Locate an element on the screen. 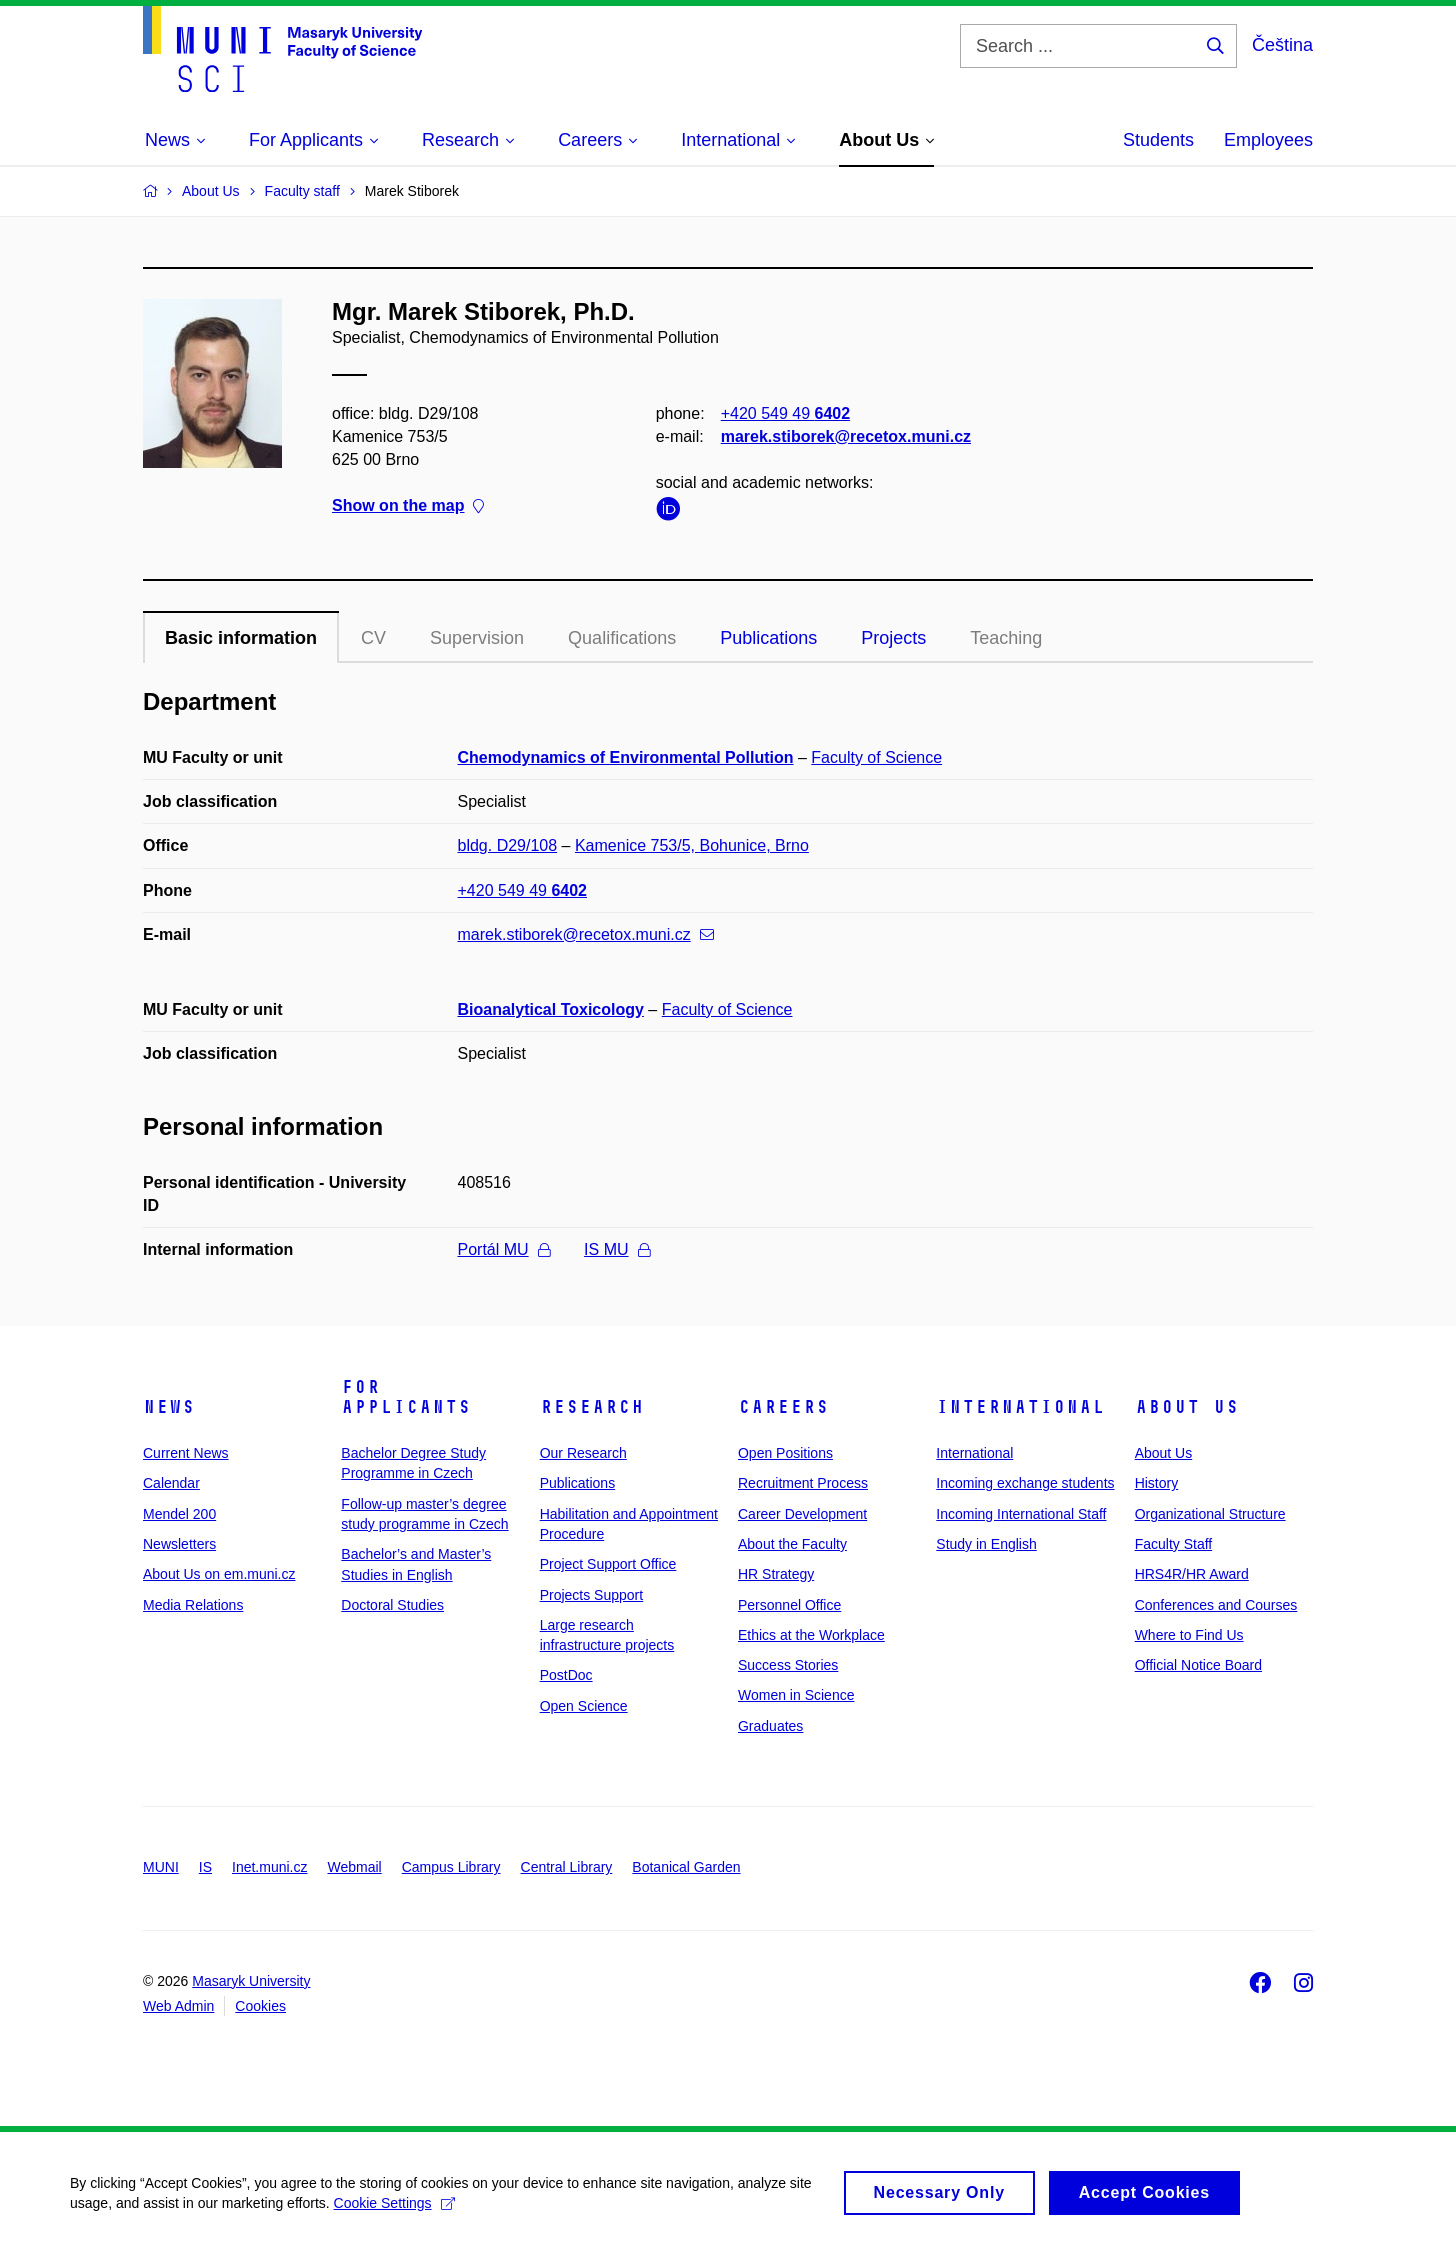 The image size is (1456, 2253). MUNI is located at coordinates (161, 1867).